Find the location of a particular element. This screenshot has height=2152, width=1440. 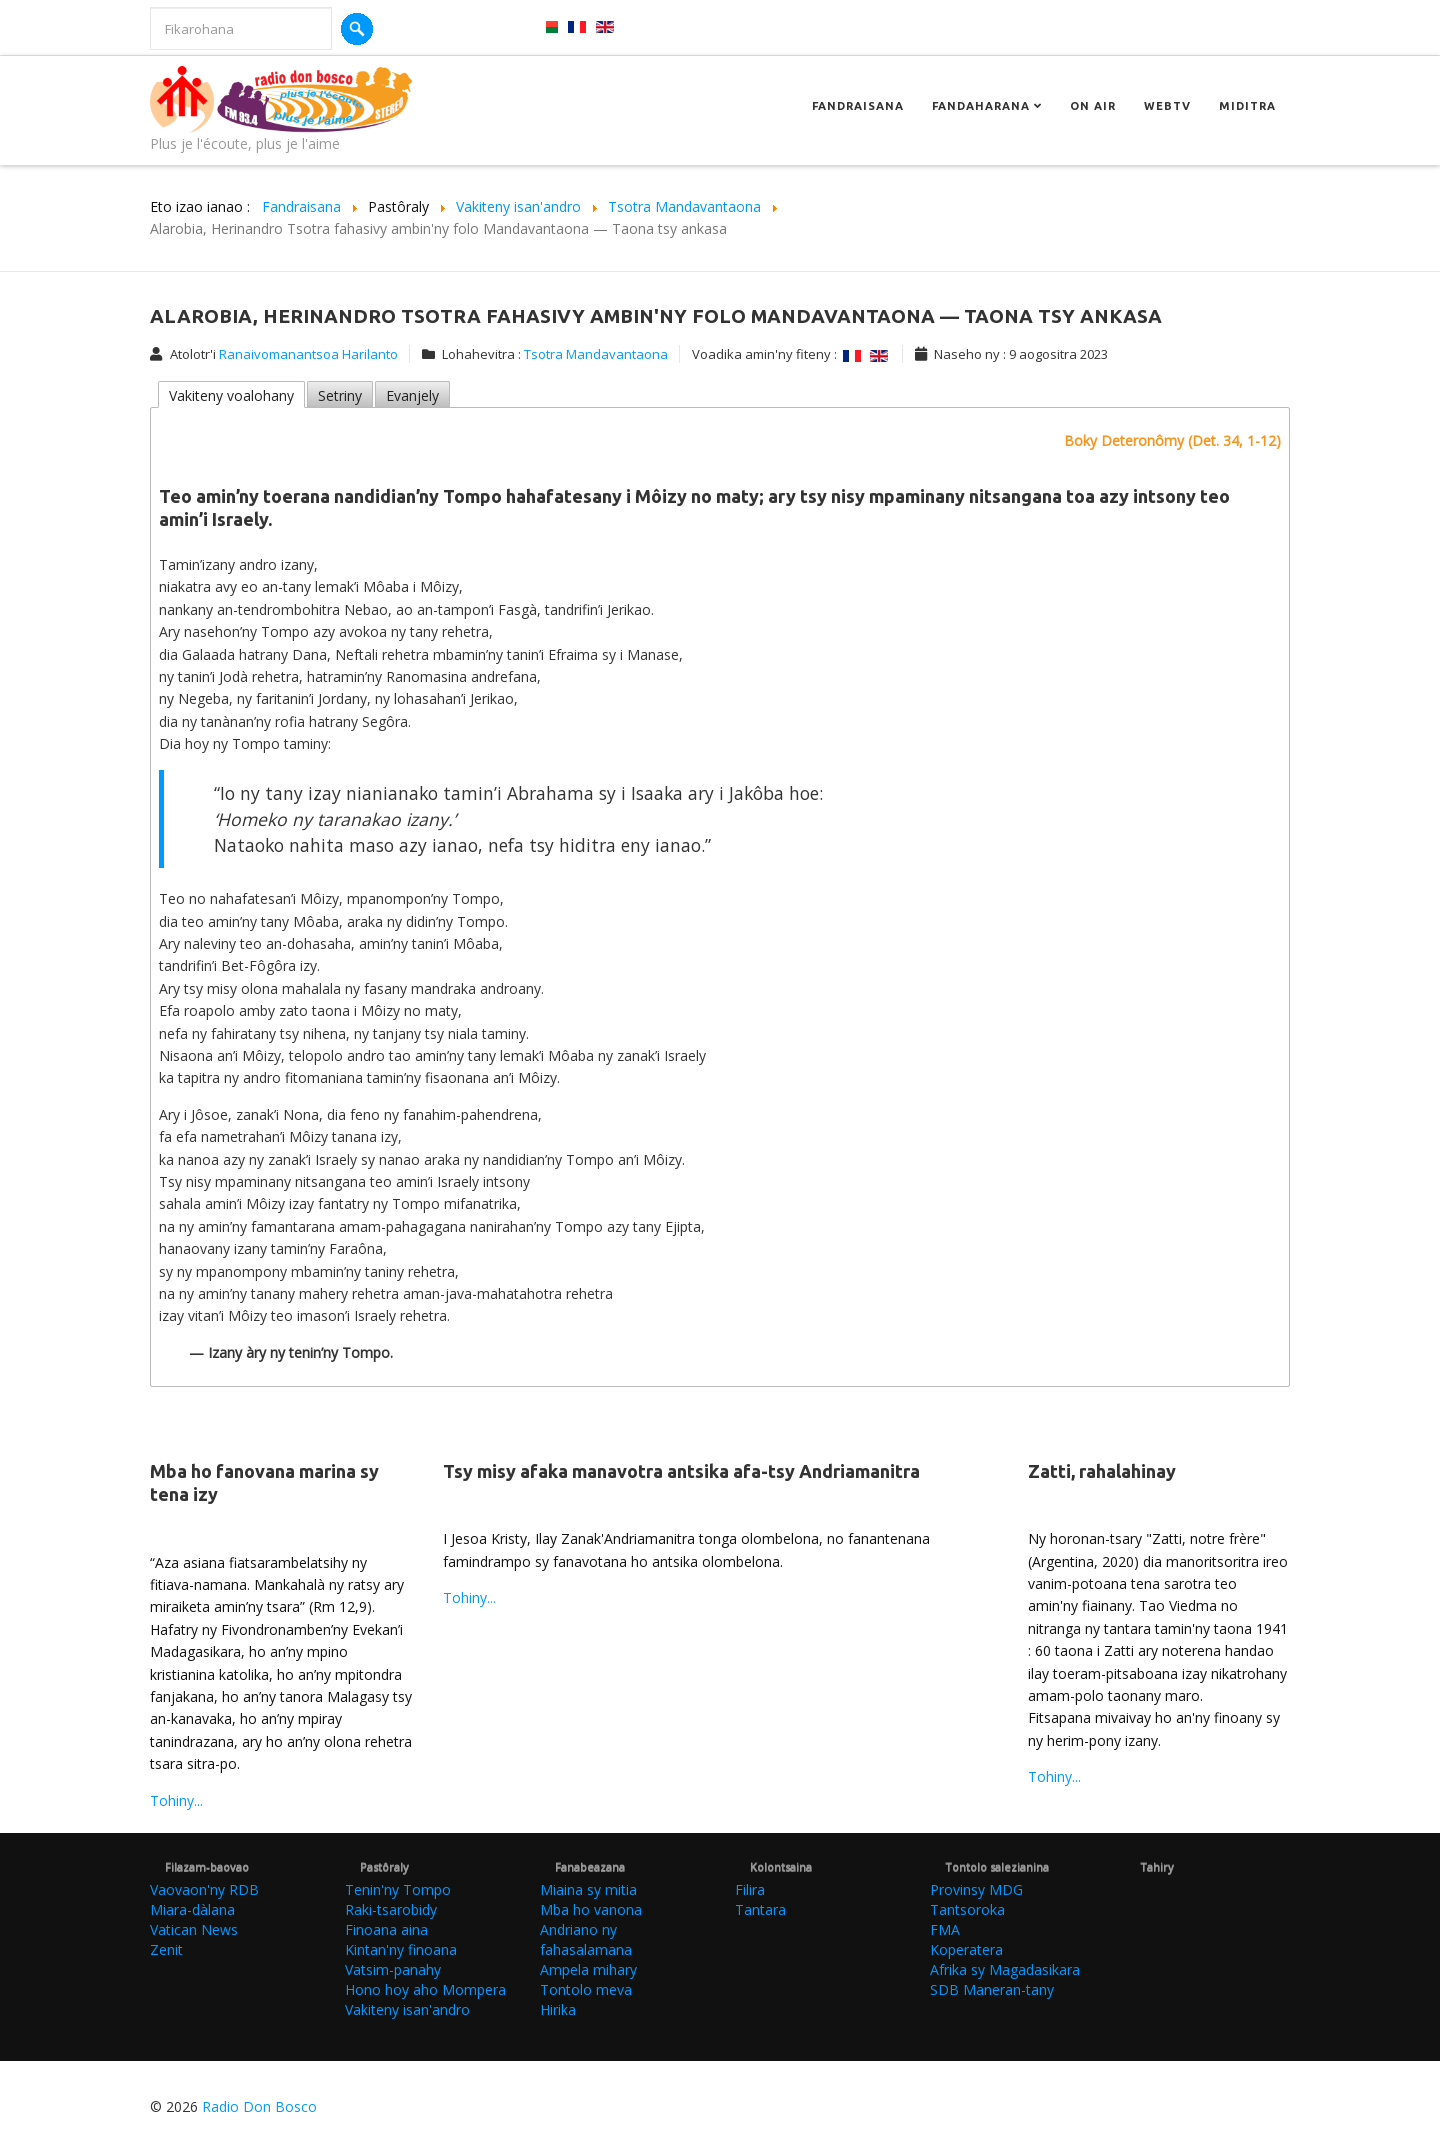

Provinsy MDG is located at coordinates (976, 1889).